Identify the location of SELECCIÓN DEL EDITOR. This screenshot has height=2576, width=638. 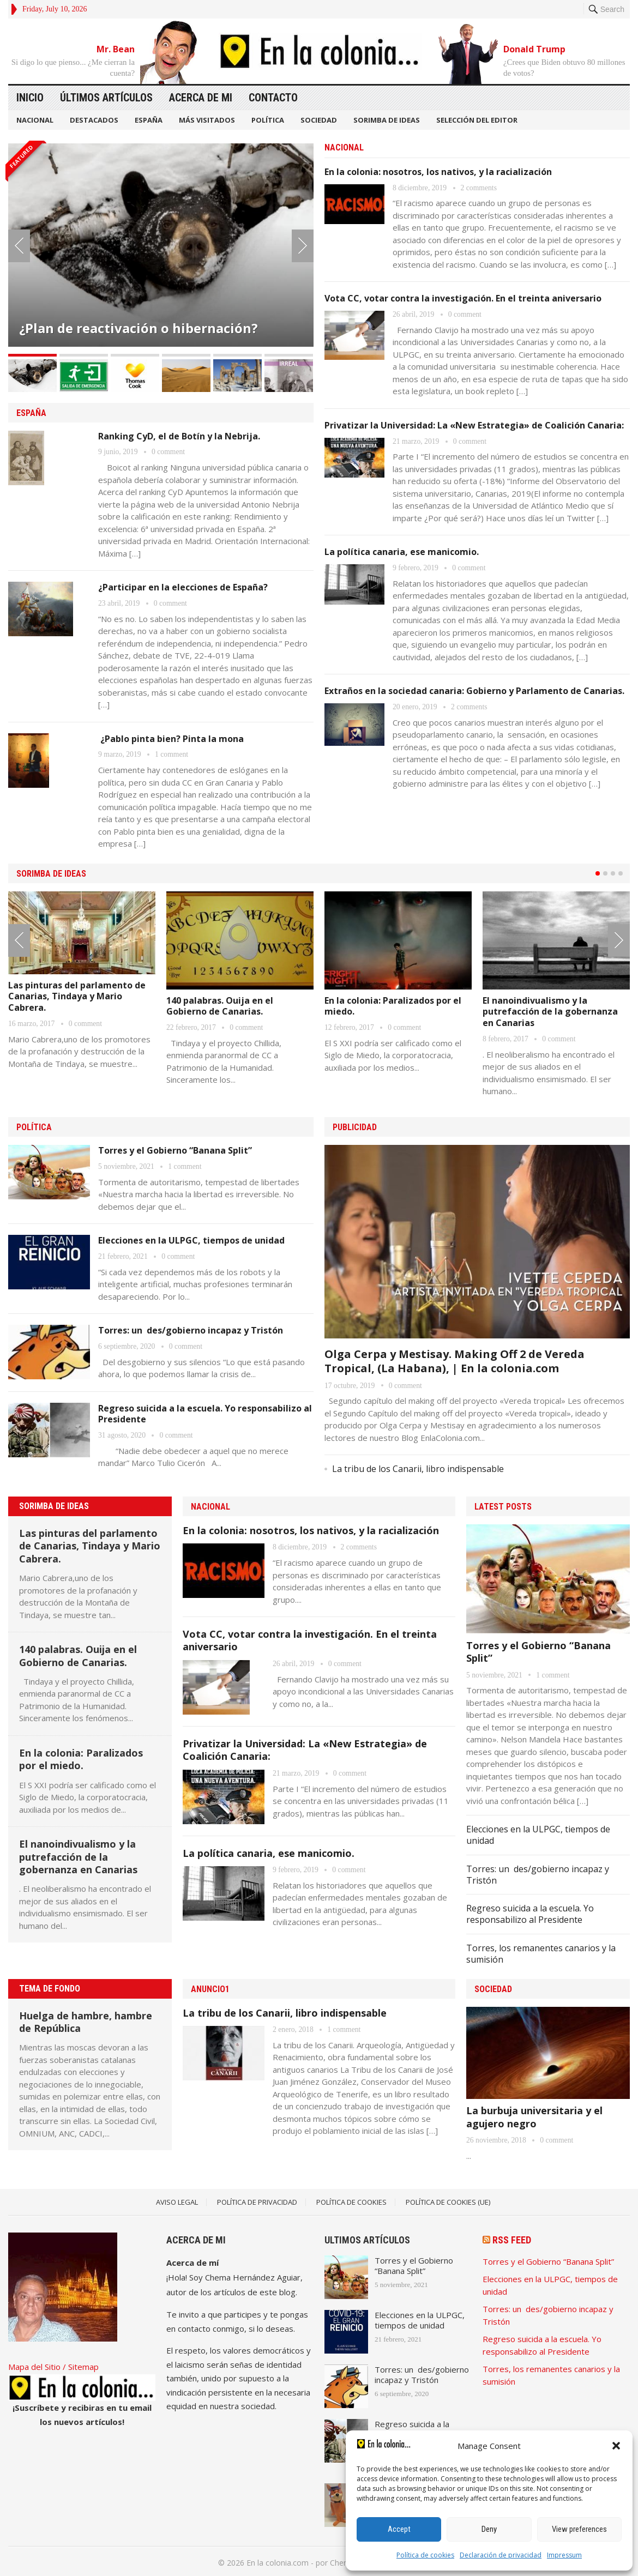
(476, 120).